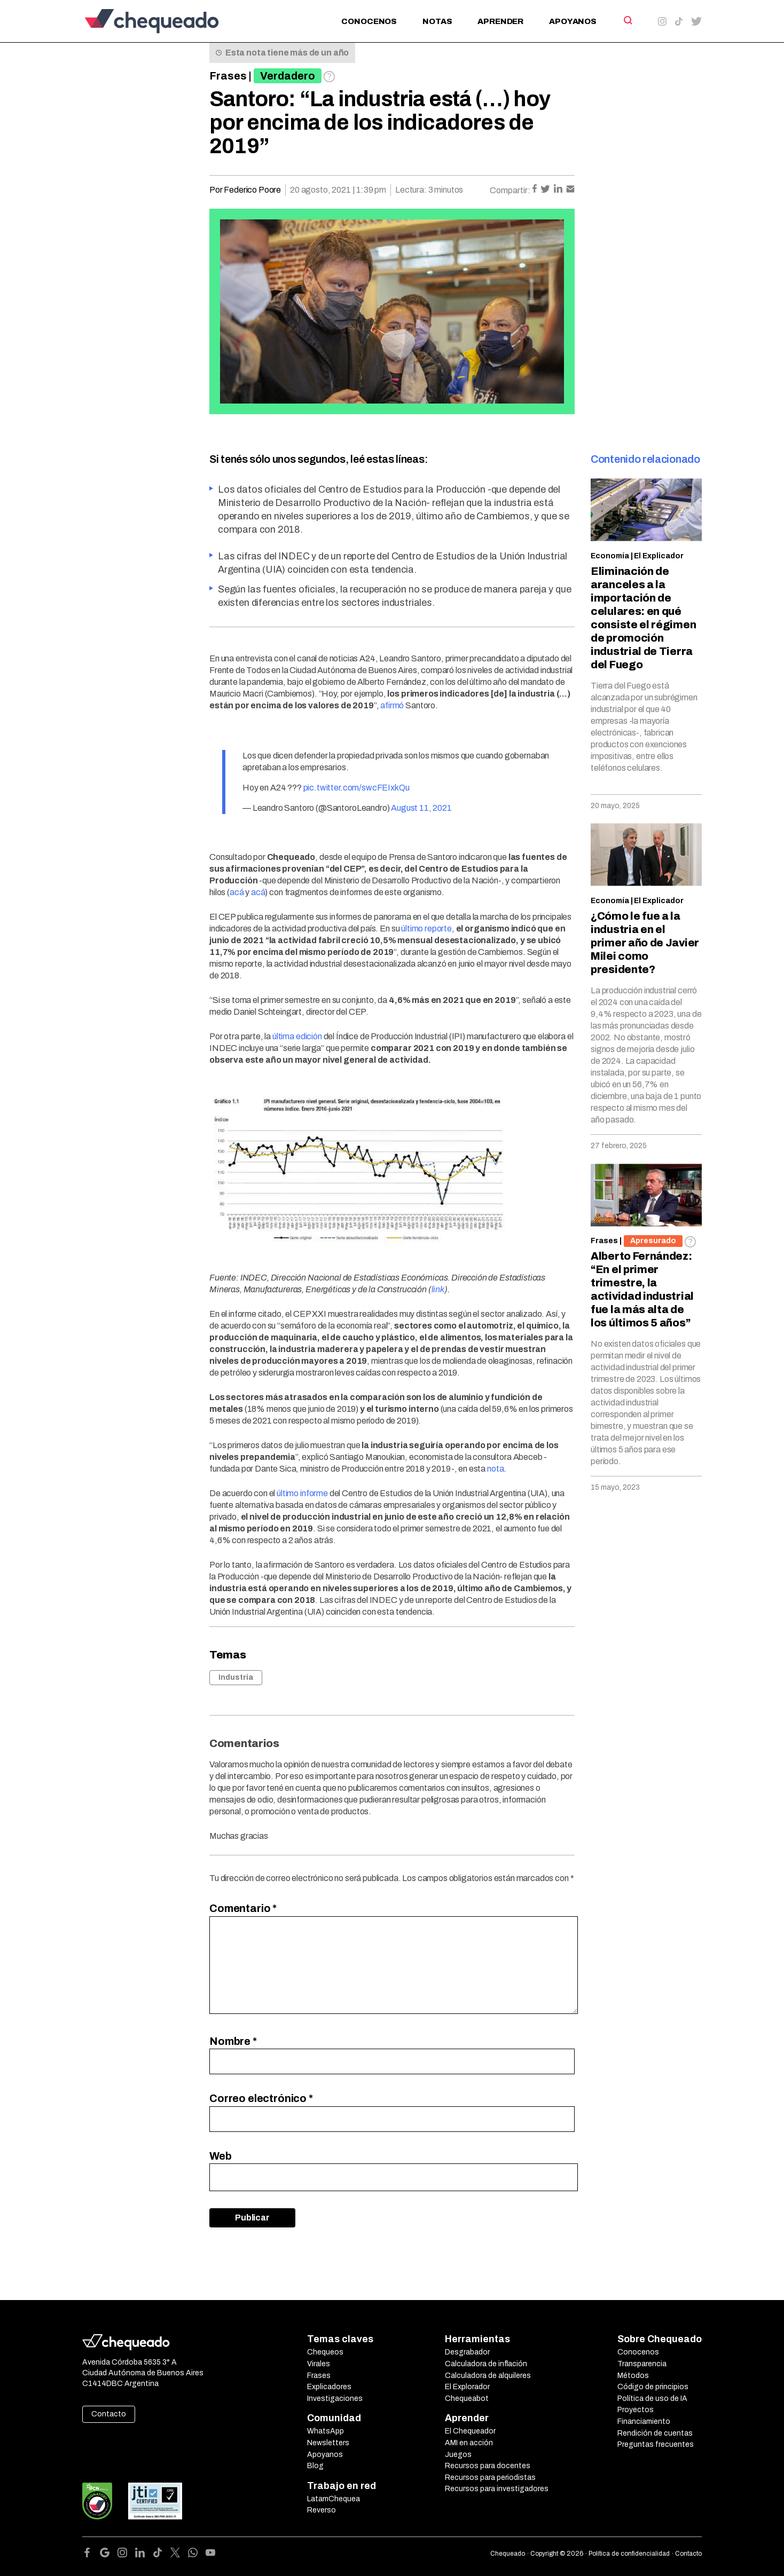  What do you see at coordinates (392, 705) in the screenshot?
I see `afirmó` at bounding box center [392, 705].